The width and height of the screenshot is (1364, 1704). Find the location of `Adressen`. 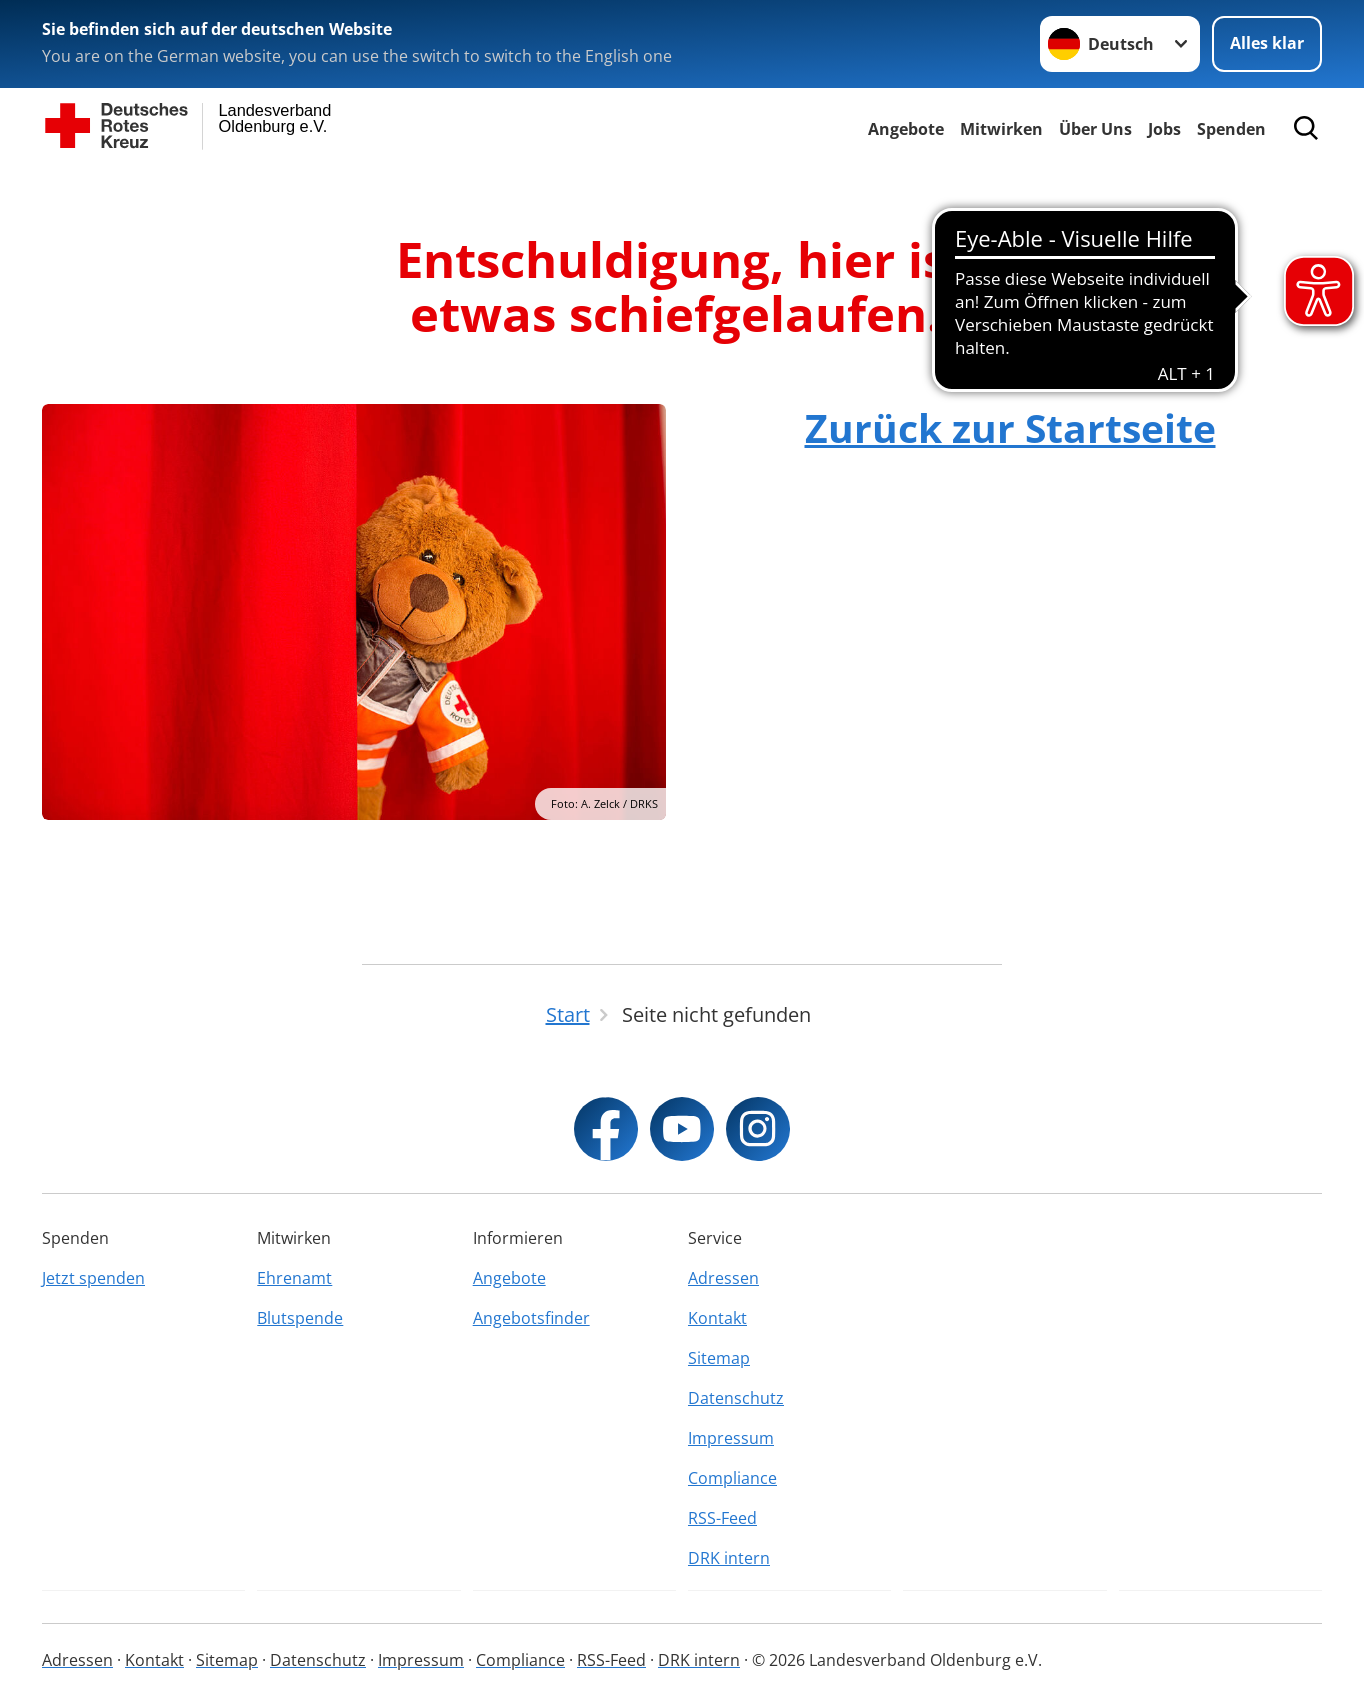

Adressen is located at coordinates (723, 1278).